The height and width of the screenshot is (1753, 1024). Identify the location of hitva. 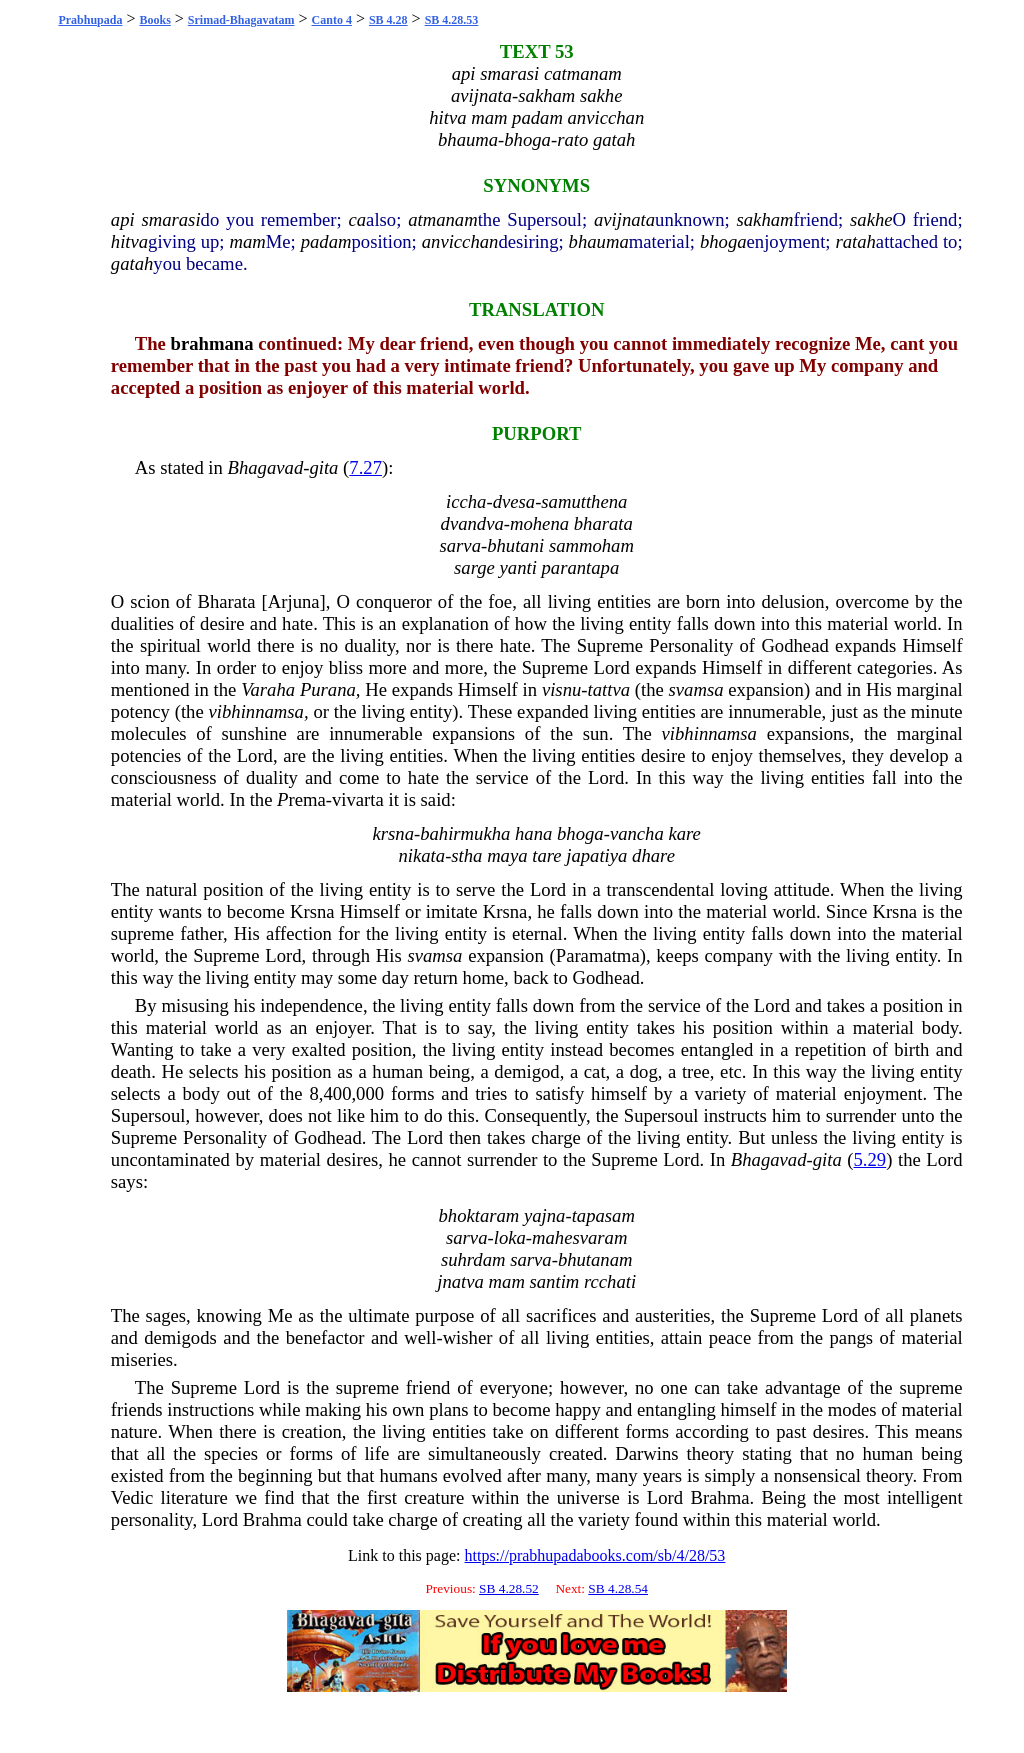
(129, 241).